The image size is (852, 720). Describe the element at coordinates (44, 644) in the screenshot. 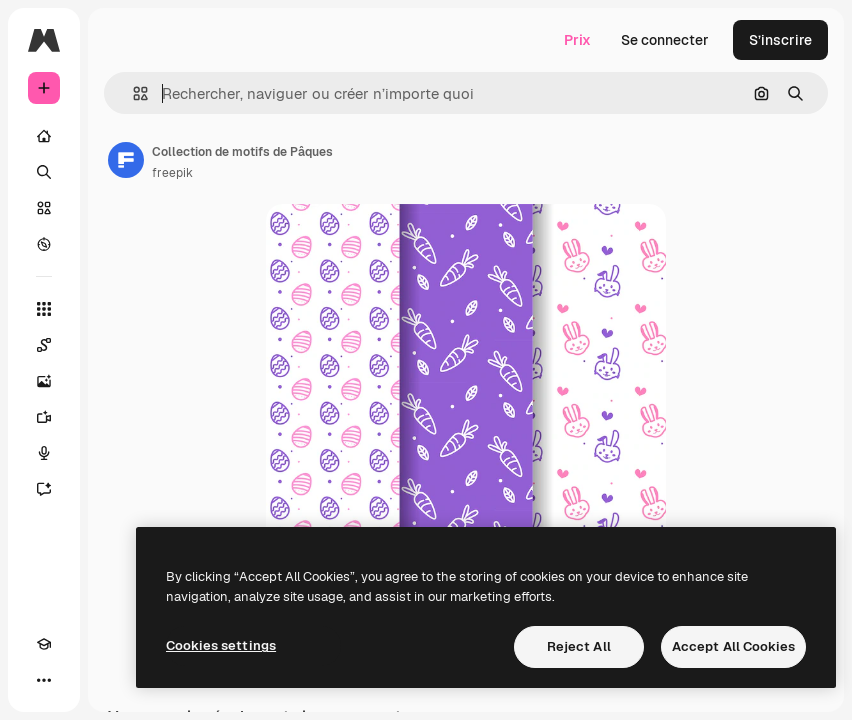

I see `[Academy]` at that location.